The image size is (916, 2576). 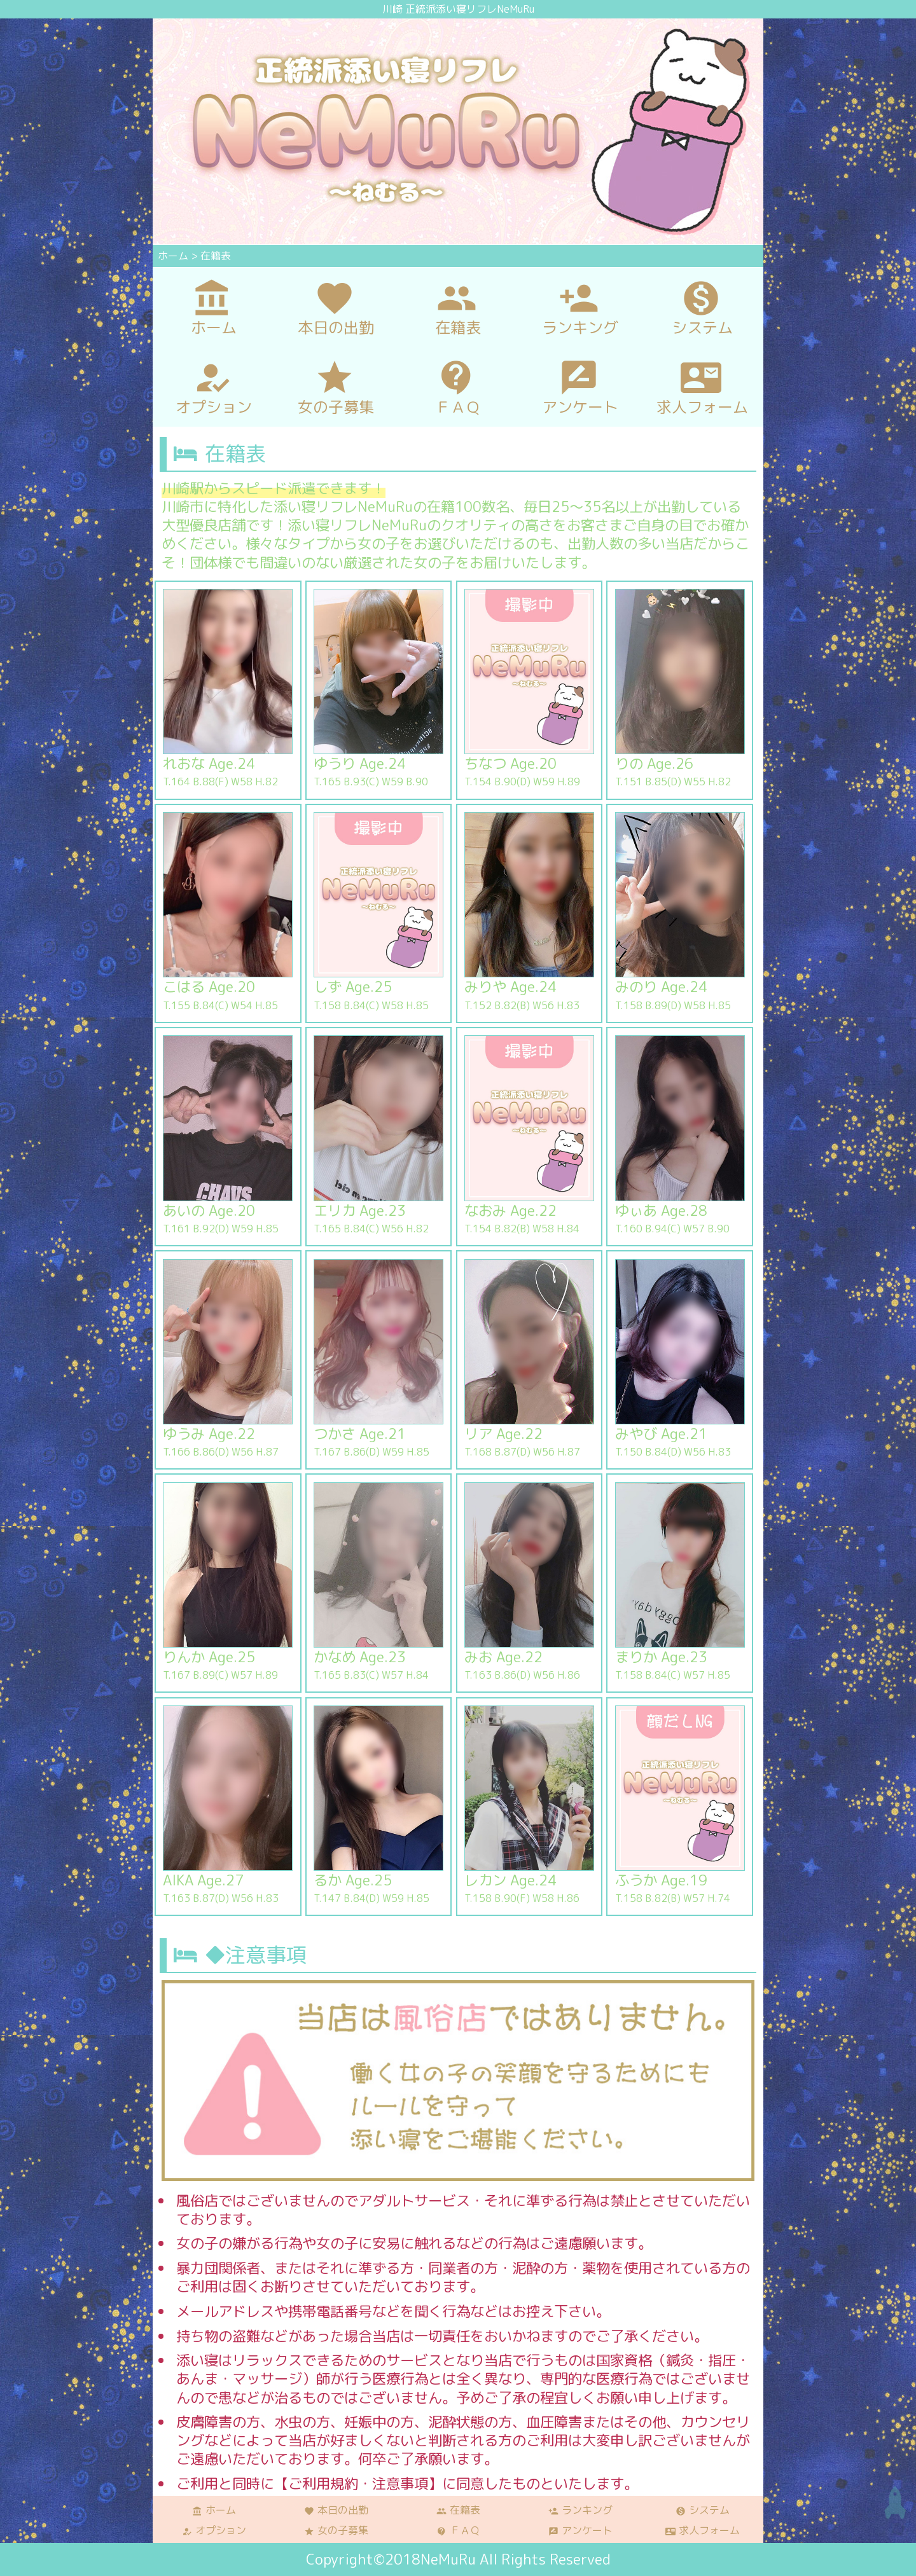 What do you see at coordinates (702, 2530) in the screenshot?
I see `求人フォーム` at bounding box center [702, 2530].